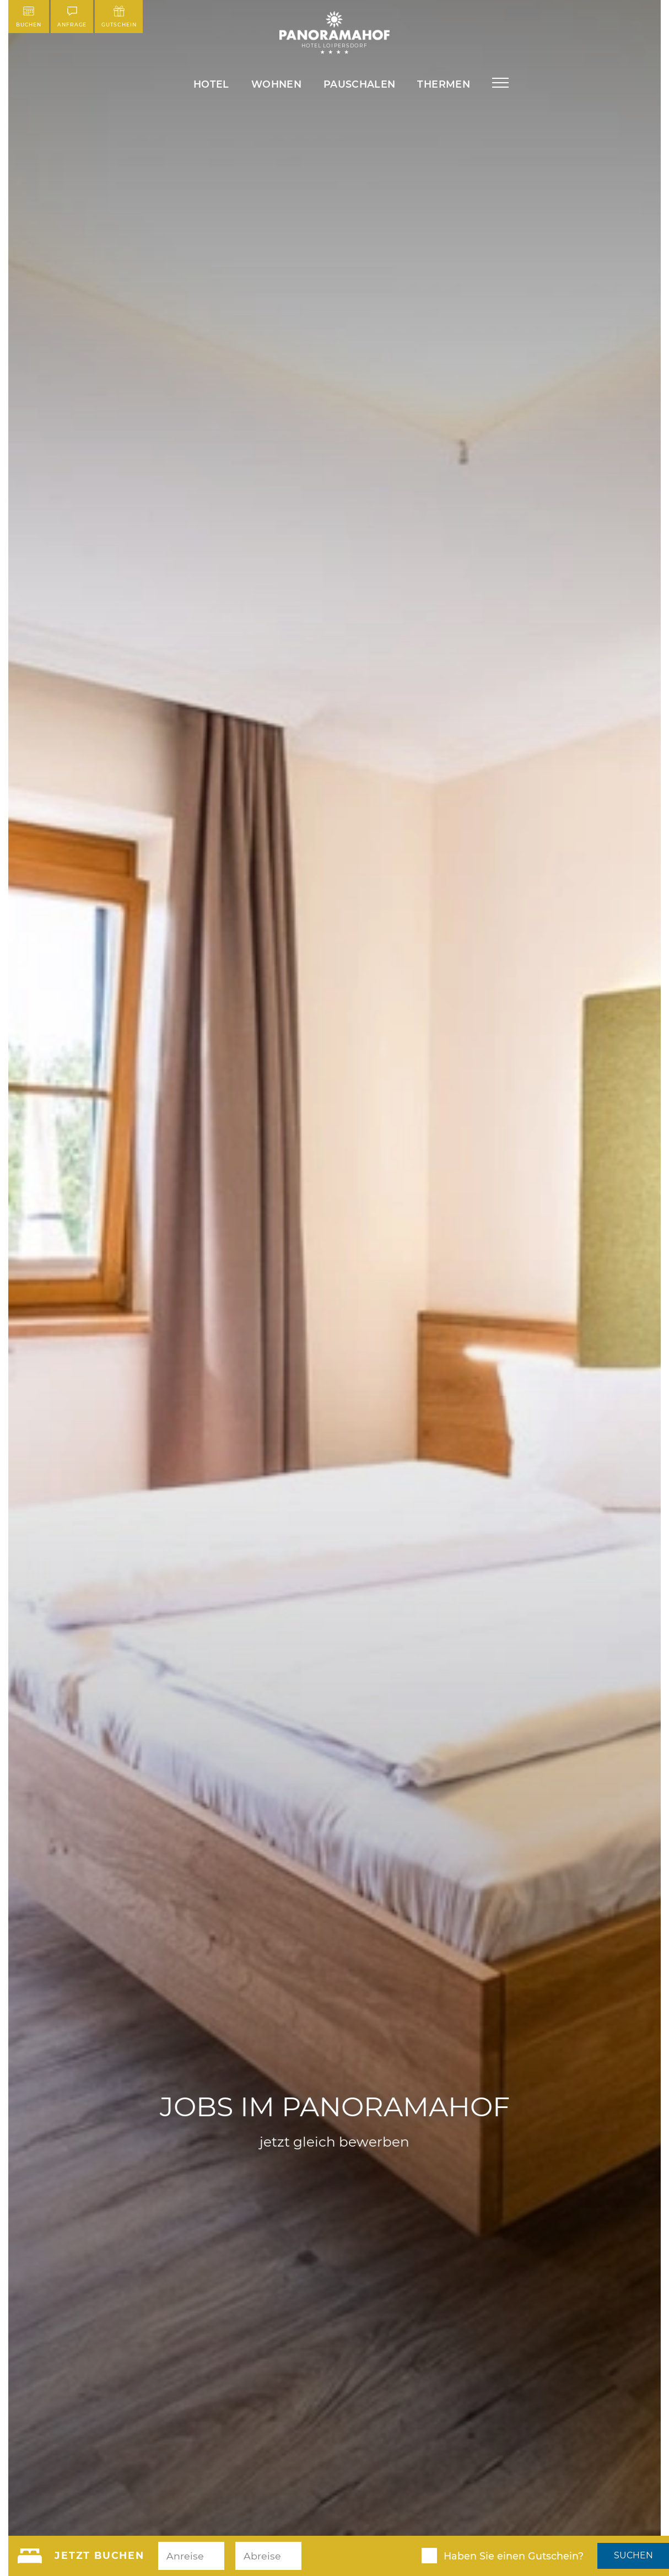 This screenshot has width=669, height=2576. What do you see at coordinates (28, 17) in the screenshot?
I see `Buchen` at bounding box center [28, 17].